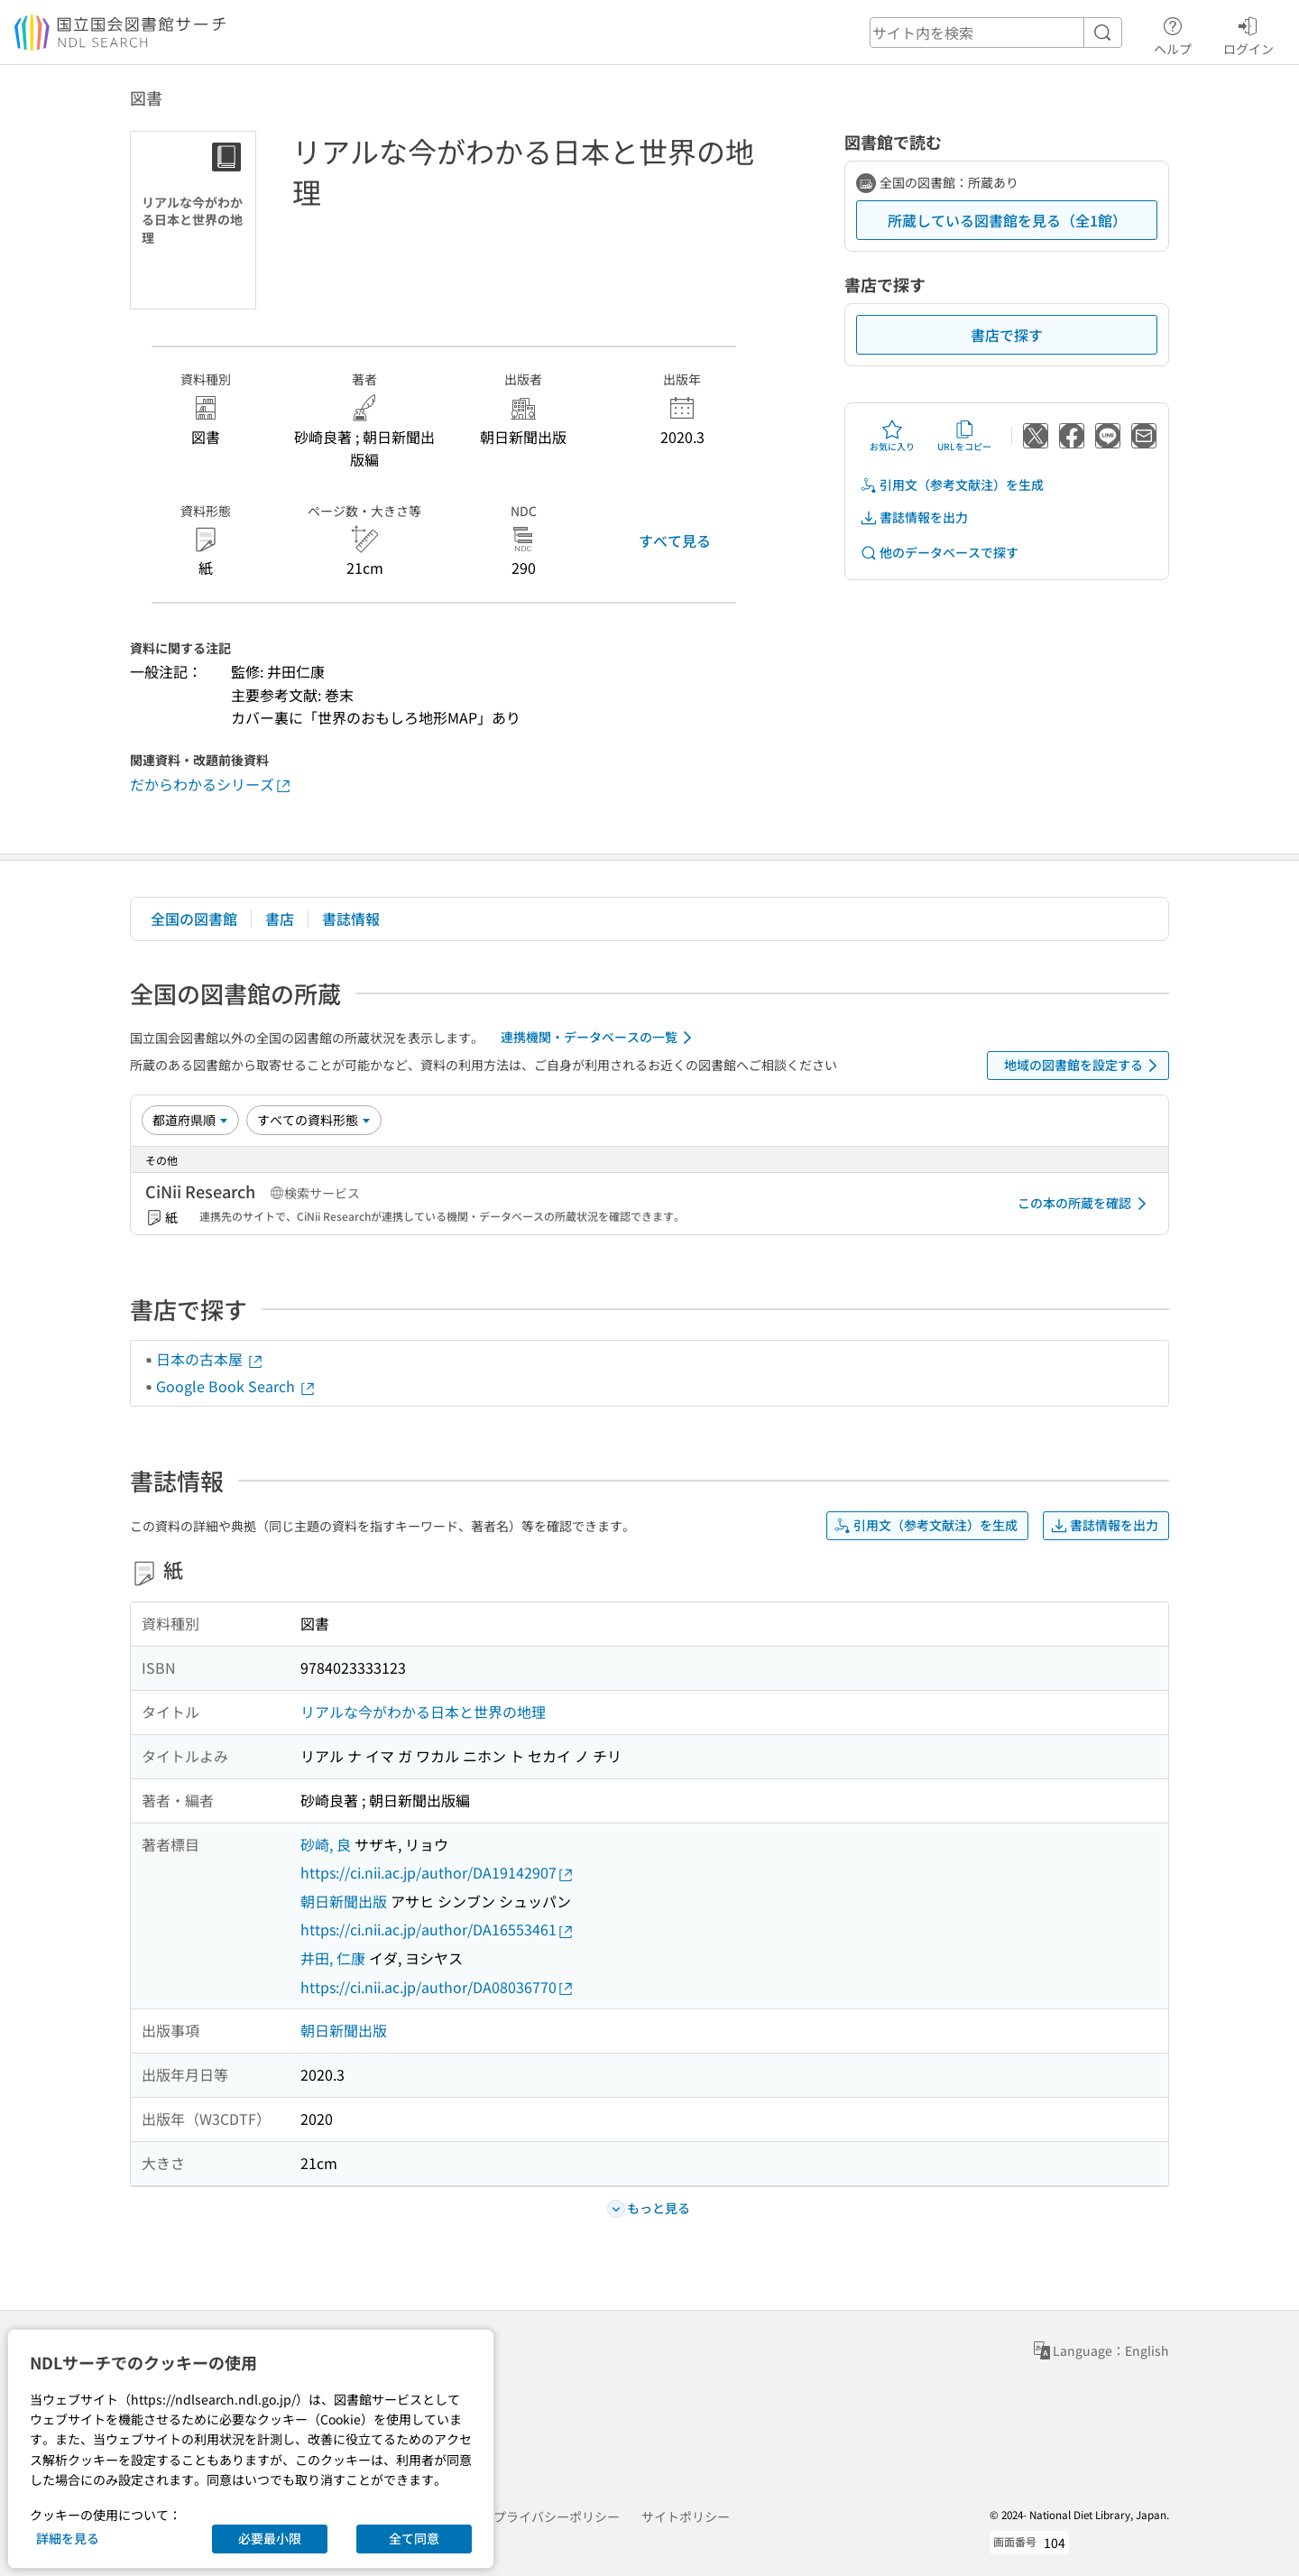 This screenshot has width=1299, height=2576. I want to click on 書店, so click(279, 918).